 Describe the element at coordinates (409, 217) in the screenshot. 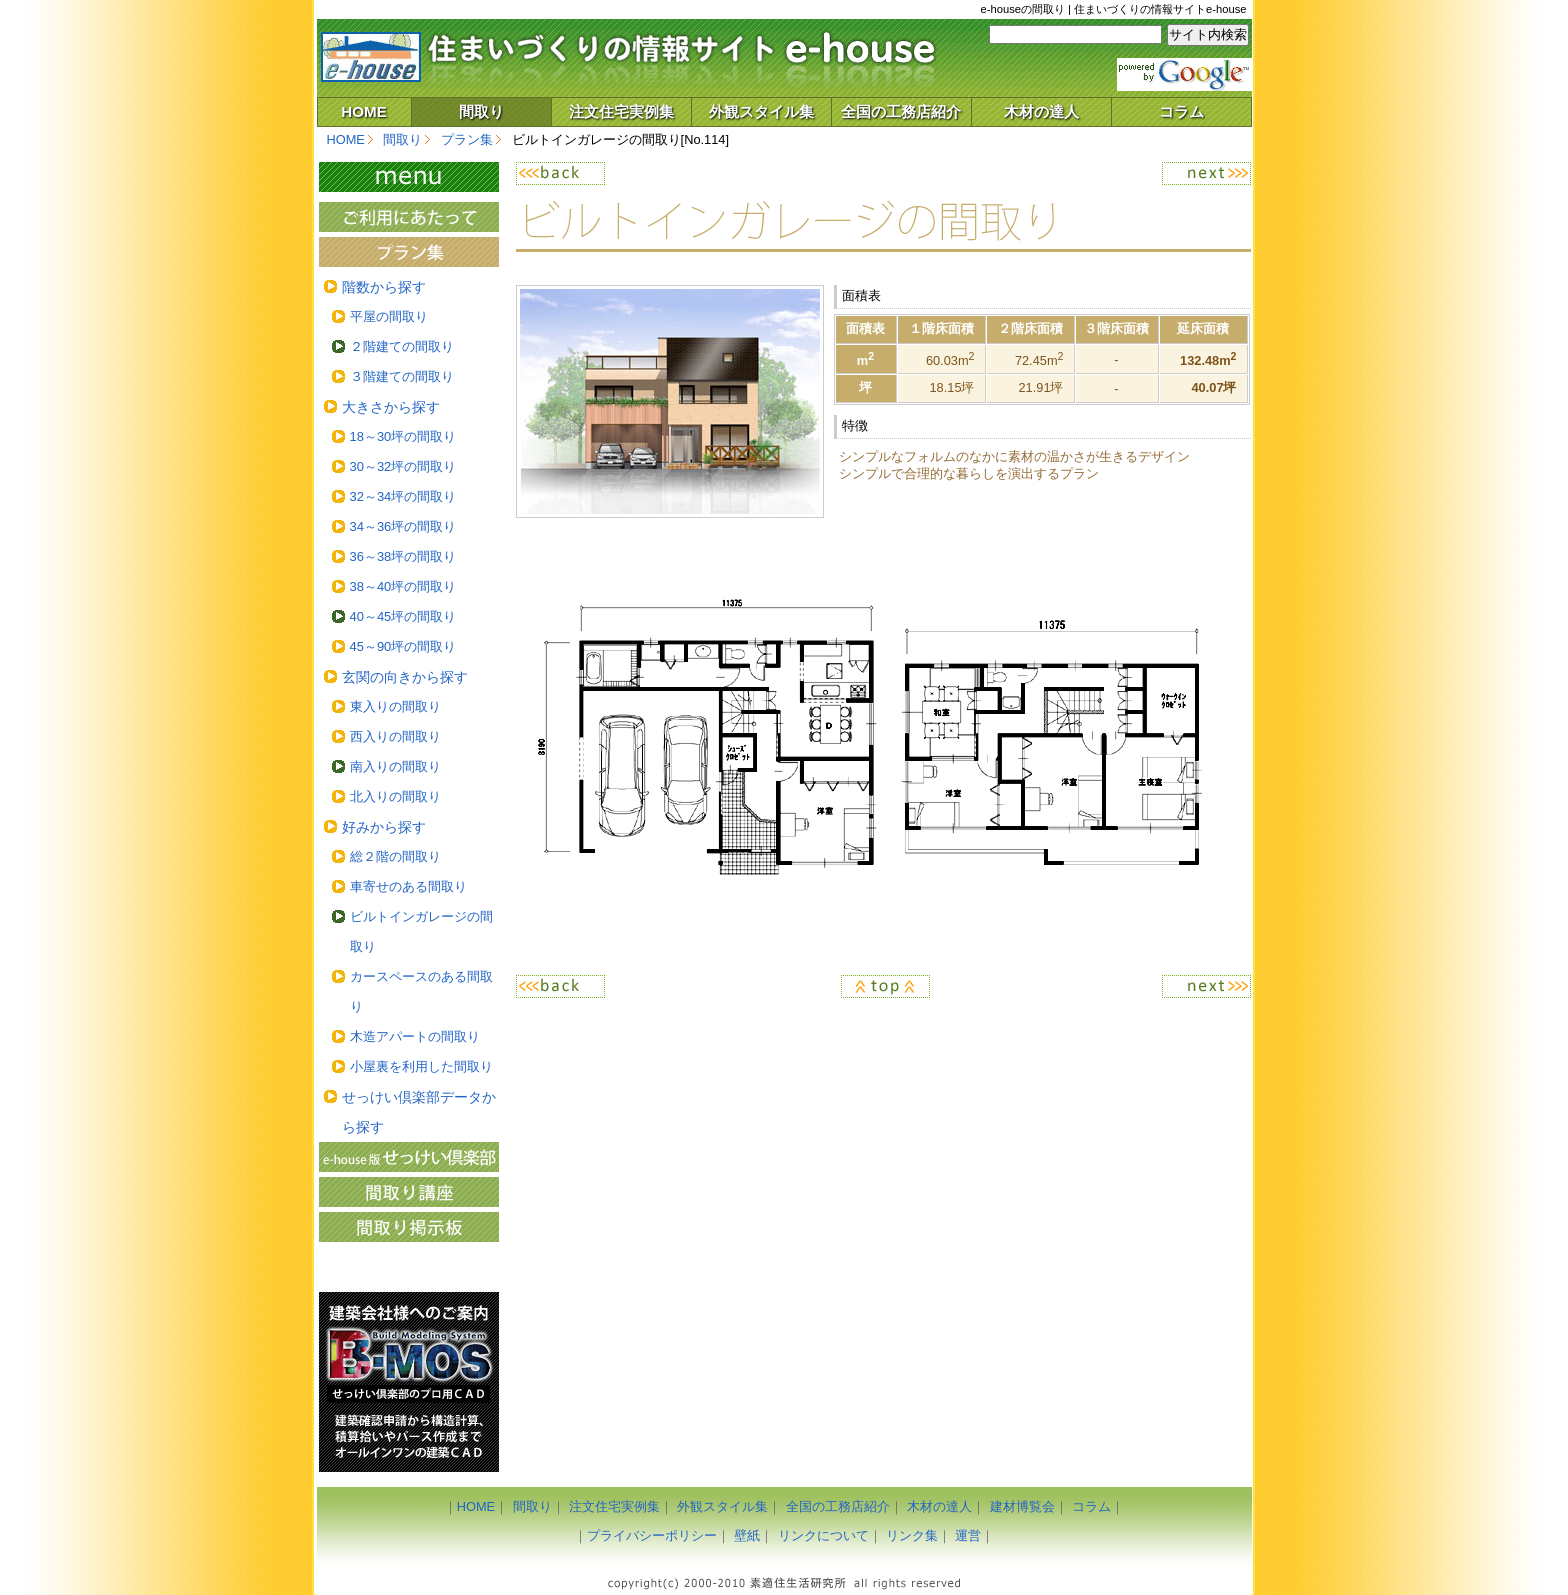

I see `ご利用にあたって` at that location.